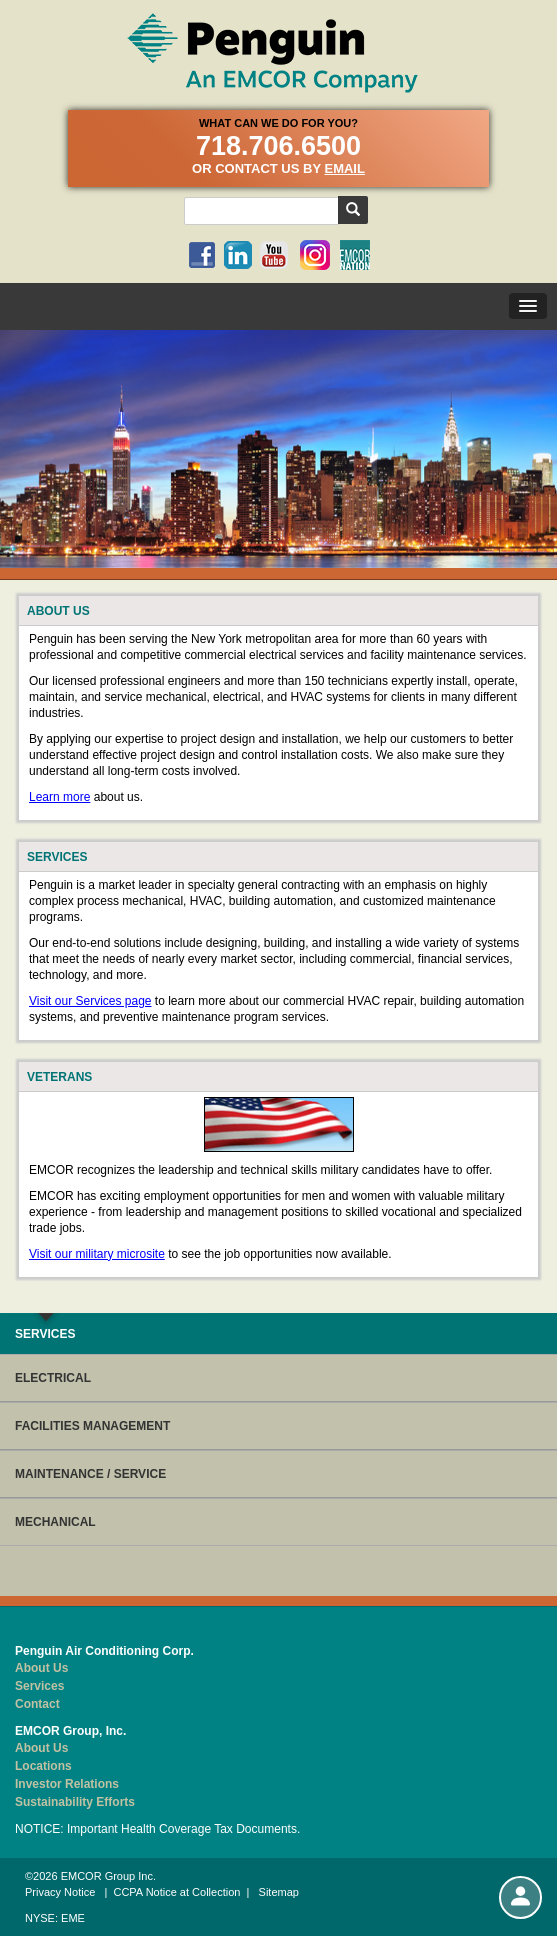 The image size is (557, 1936). What do you see at coordinates (90, 1001) in the screenshot?
I see `Visit our Services page` at bounding box center [90, 1001].